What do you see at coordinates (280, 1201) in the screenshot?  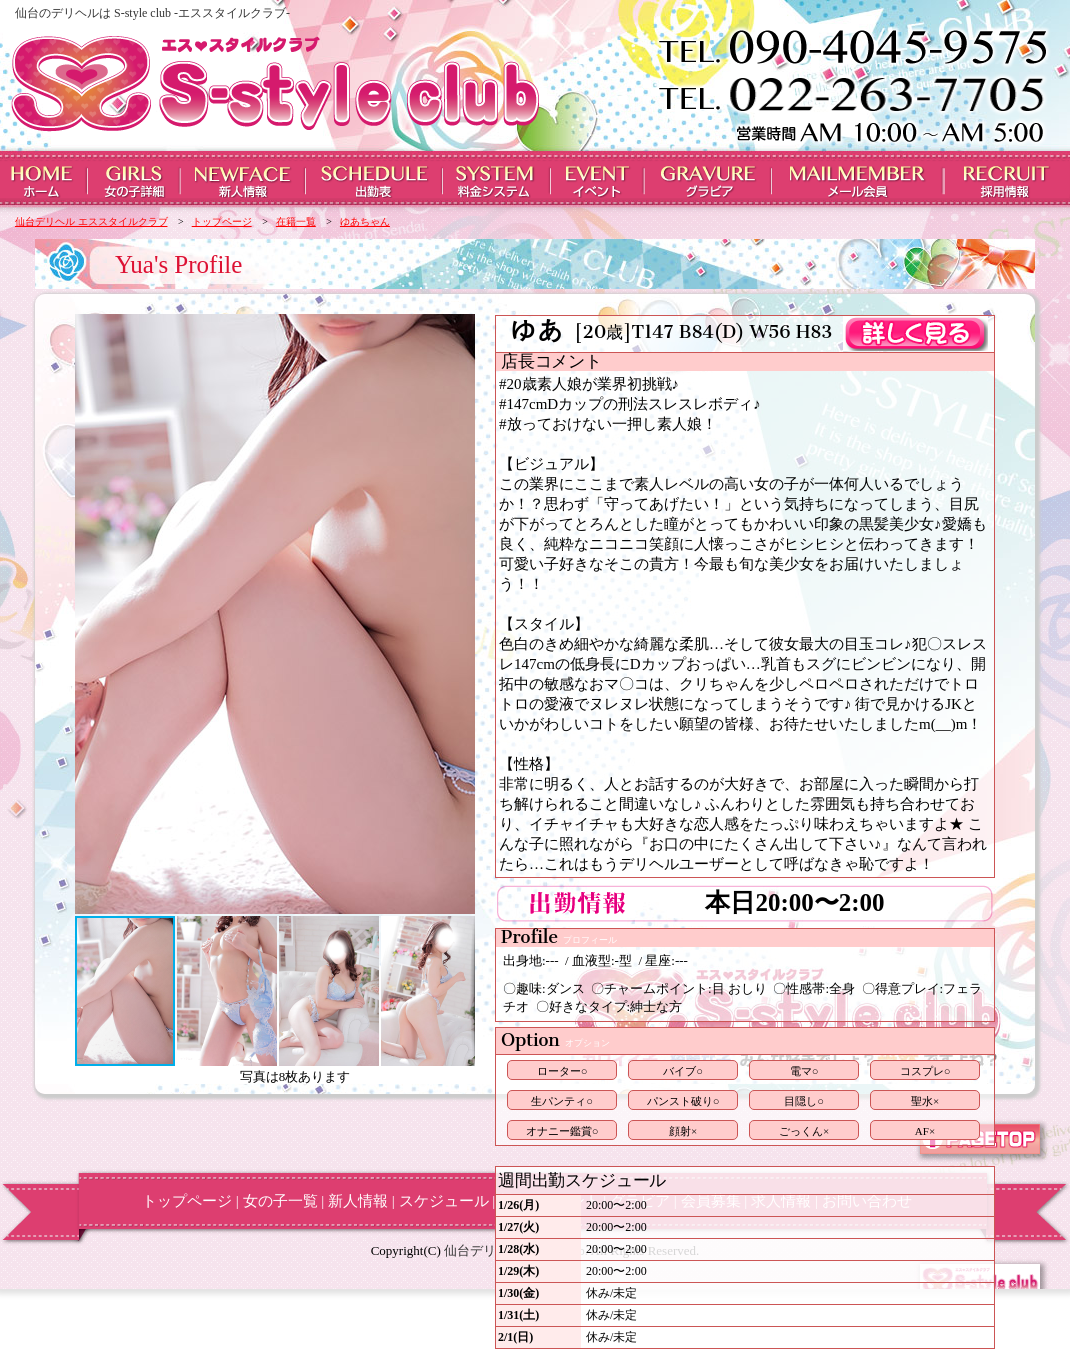 I see `女の子一覧` at bounding box center [280, 1201].